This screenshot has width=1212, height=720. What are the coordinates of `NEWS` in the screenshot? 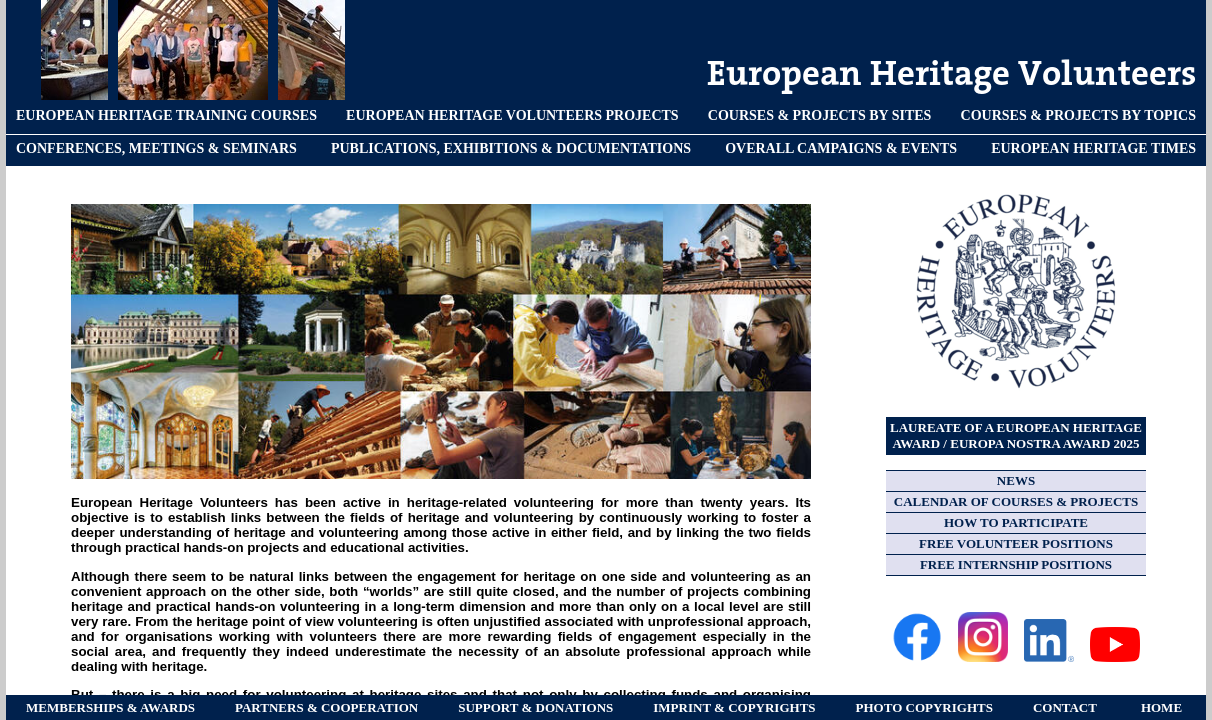 It's located at (1016, 480).